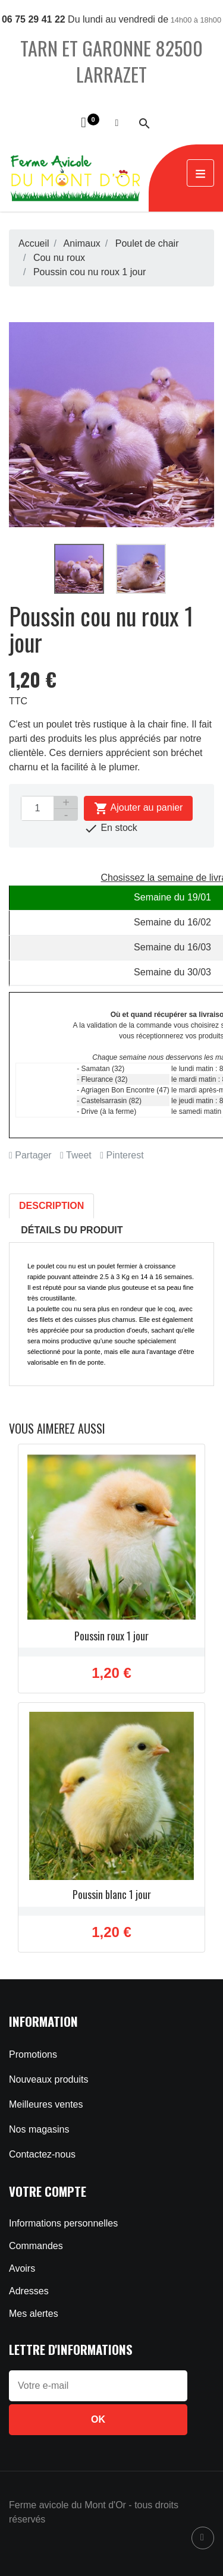 The width and height of the screenshot is (223, 2576). What do you see at coordinates (29, 2291) in the screenshot?
I see `Adresses` at bounding box center [29, 2291].